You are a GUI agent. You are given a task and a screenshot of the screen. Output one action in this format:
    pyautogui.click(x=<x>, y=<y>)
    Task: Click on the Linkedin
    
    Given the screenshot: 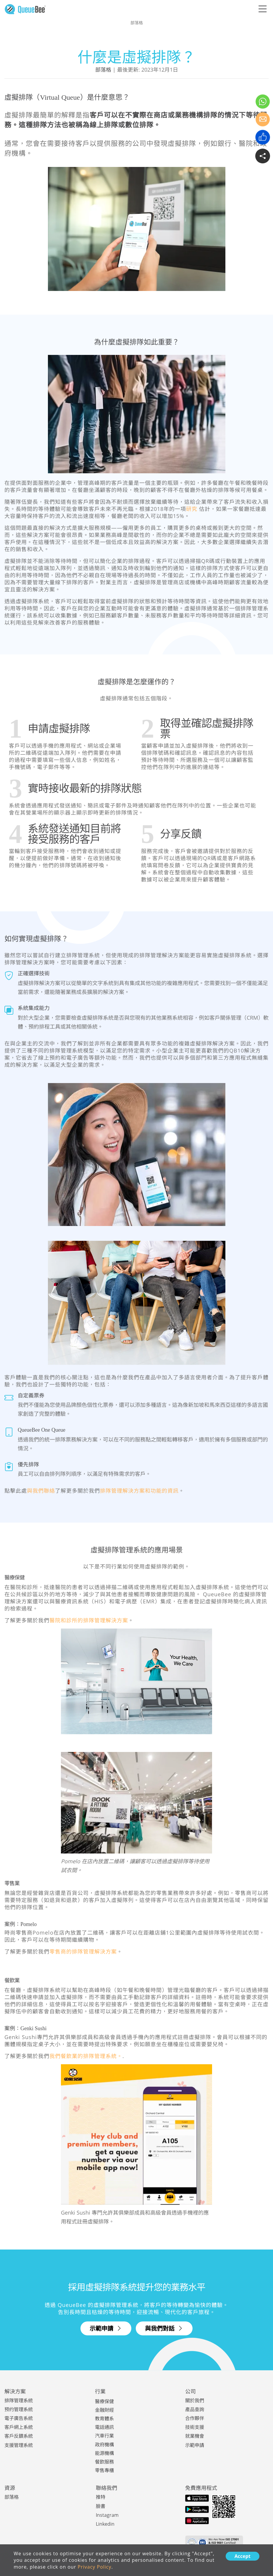 What is the action you would take?
    pyautogui.click(x=105, y=2523)
    